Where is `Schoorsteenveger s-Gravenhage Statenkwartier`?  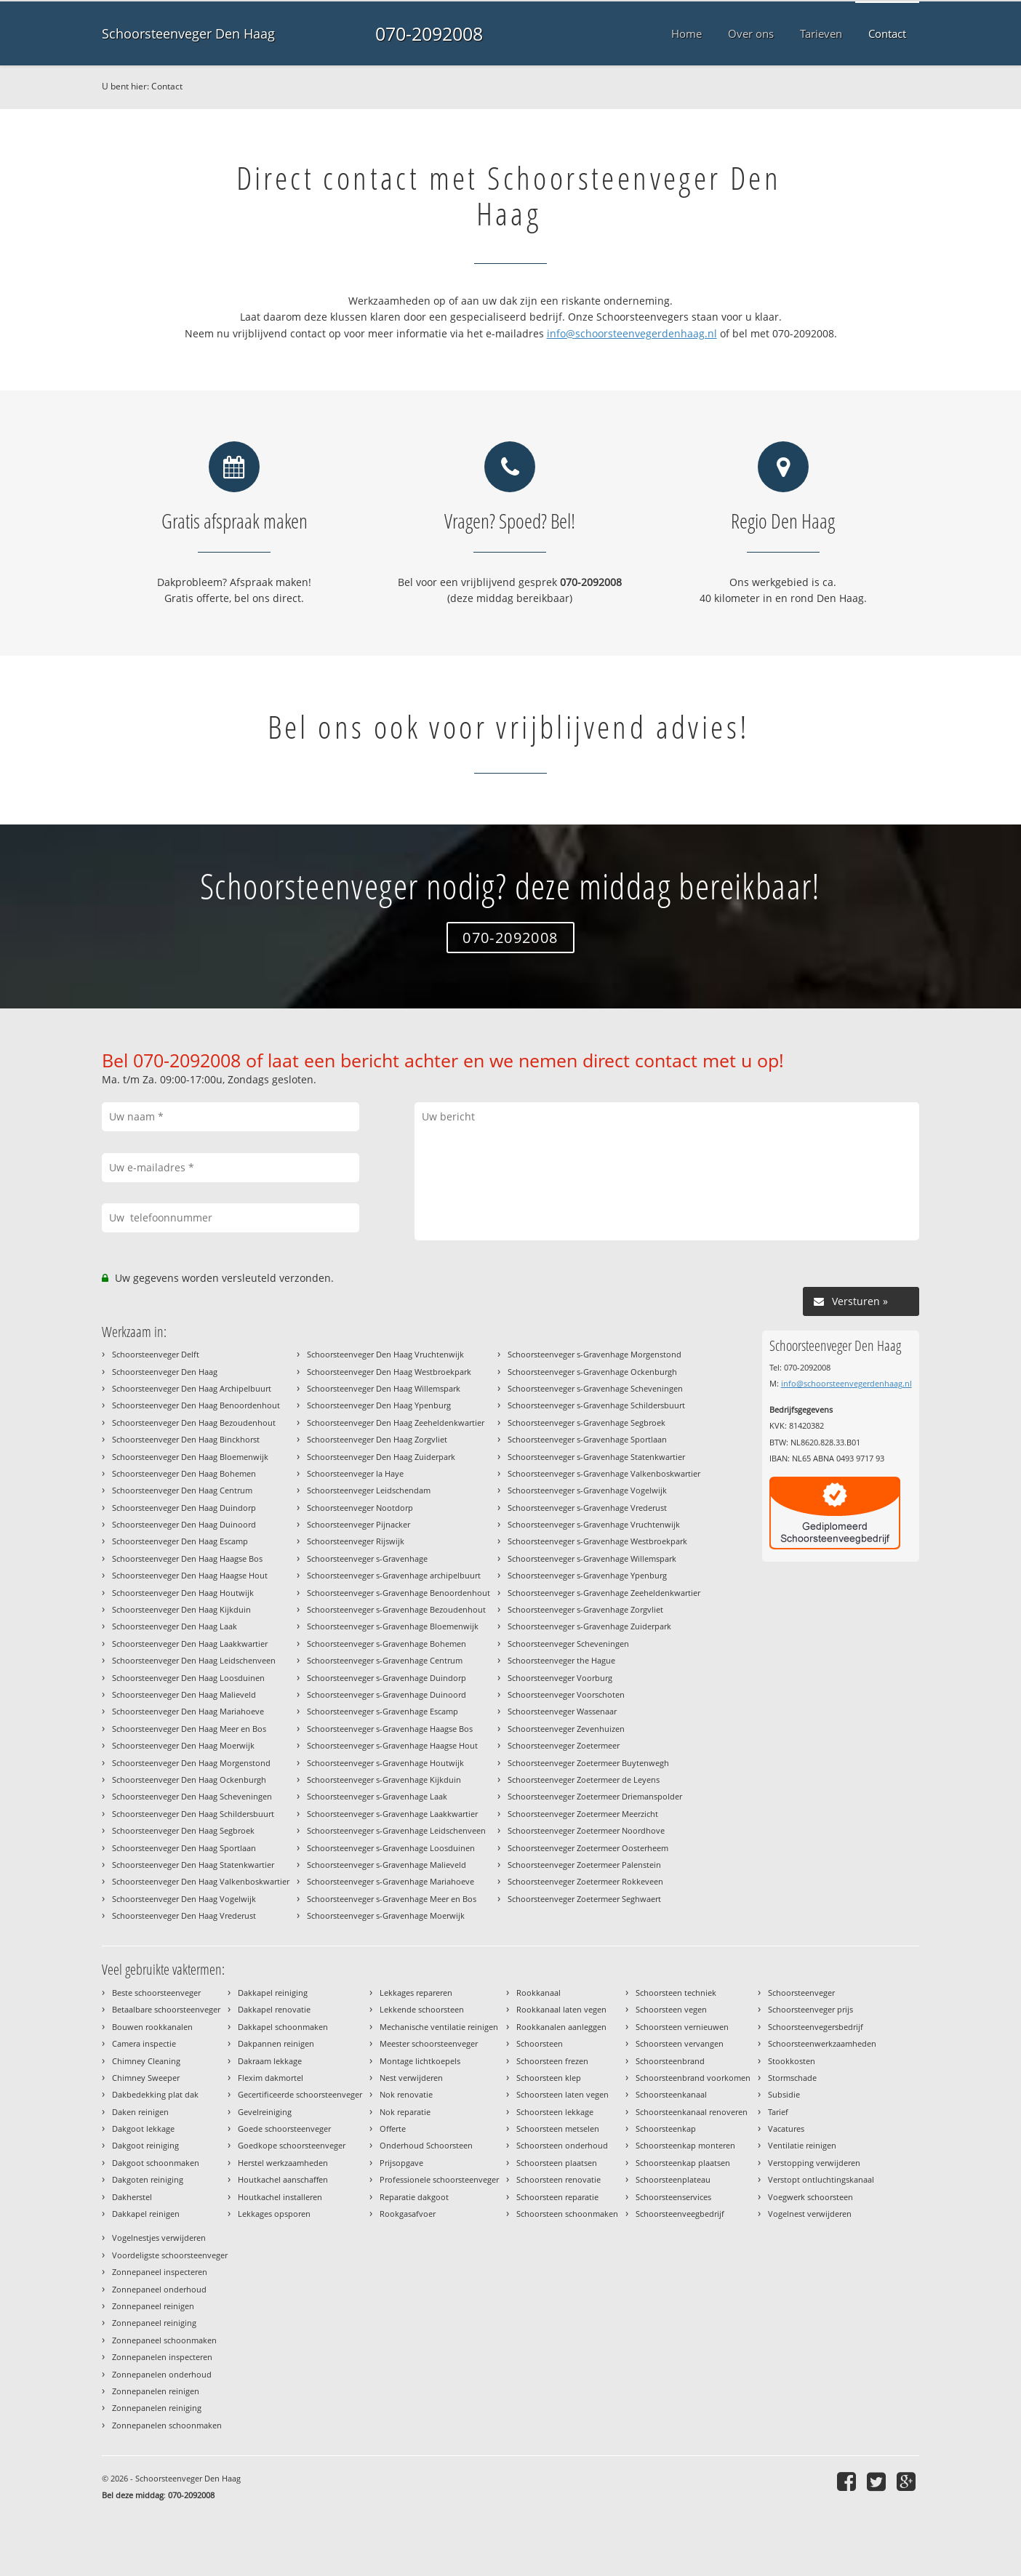 Schoorsteenveger s-Gravenhage Statenkwartier is located at coordinates (596, 1456).